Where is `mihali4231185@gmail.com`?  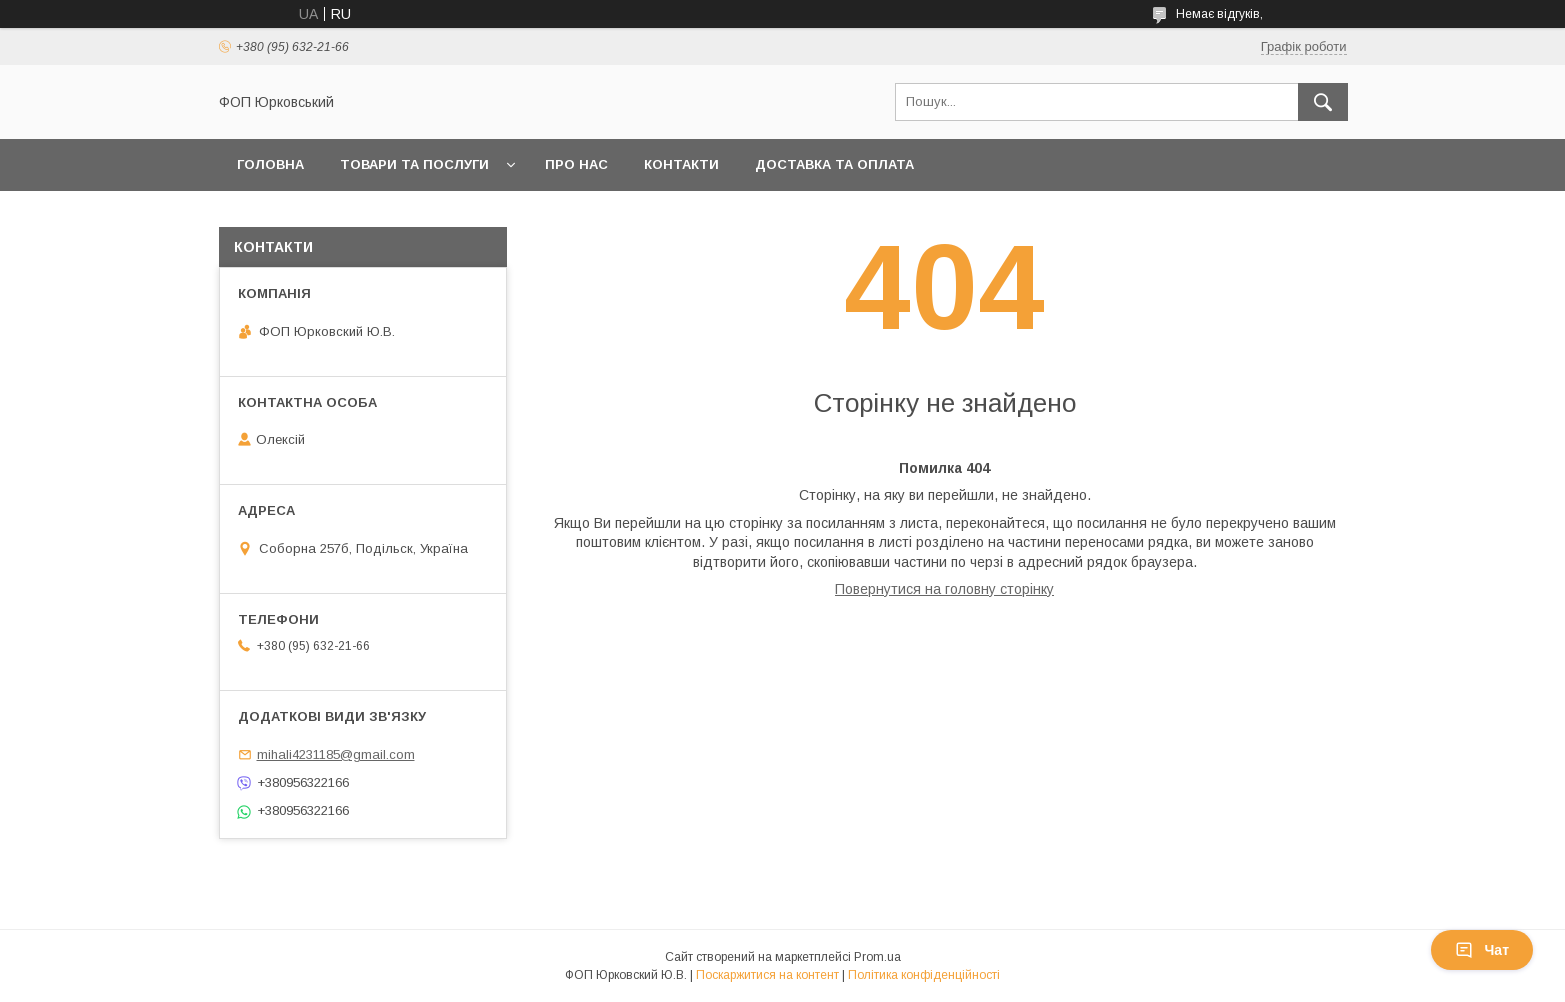
mihali4231185@gmail.com is located at coordinates (336, 754).